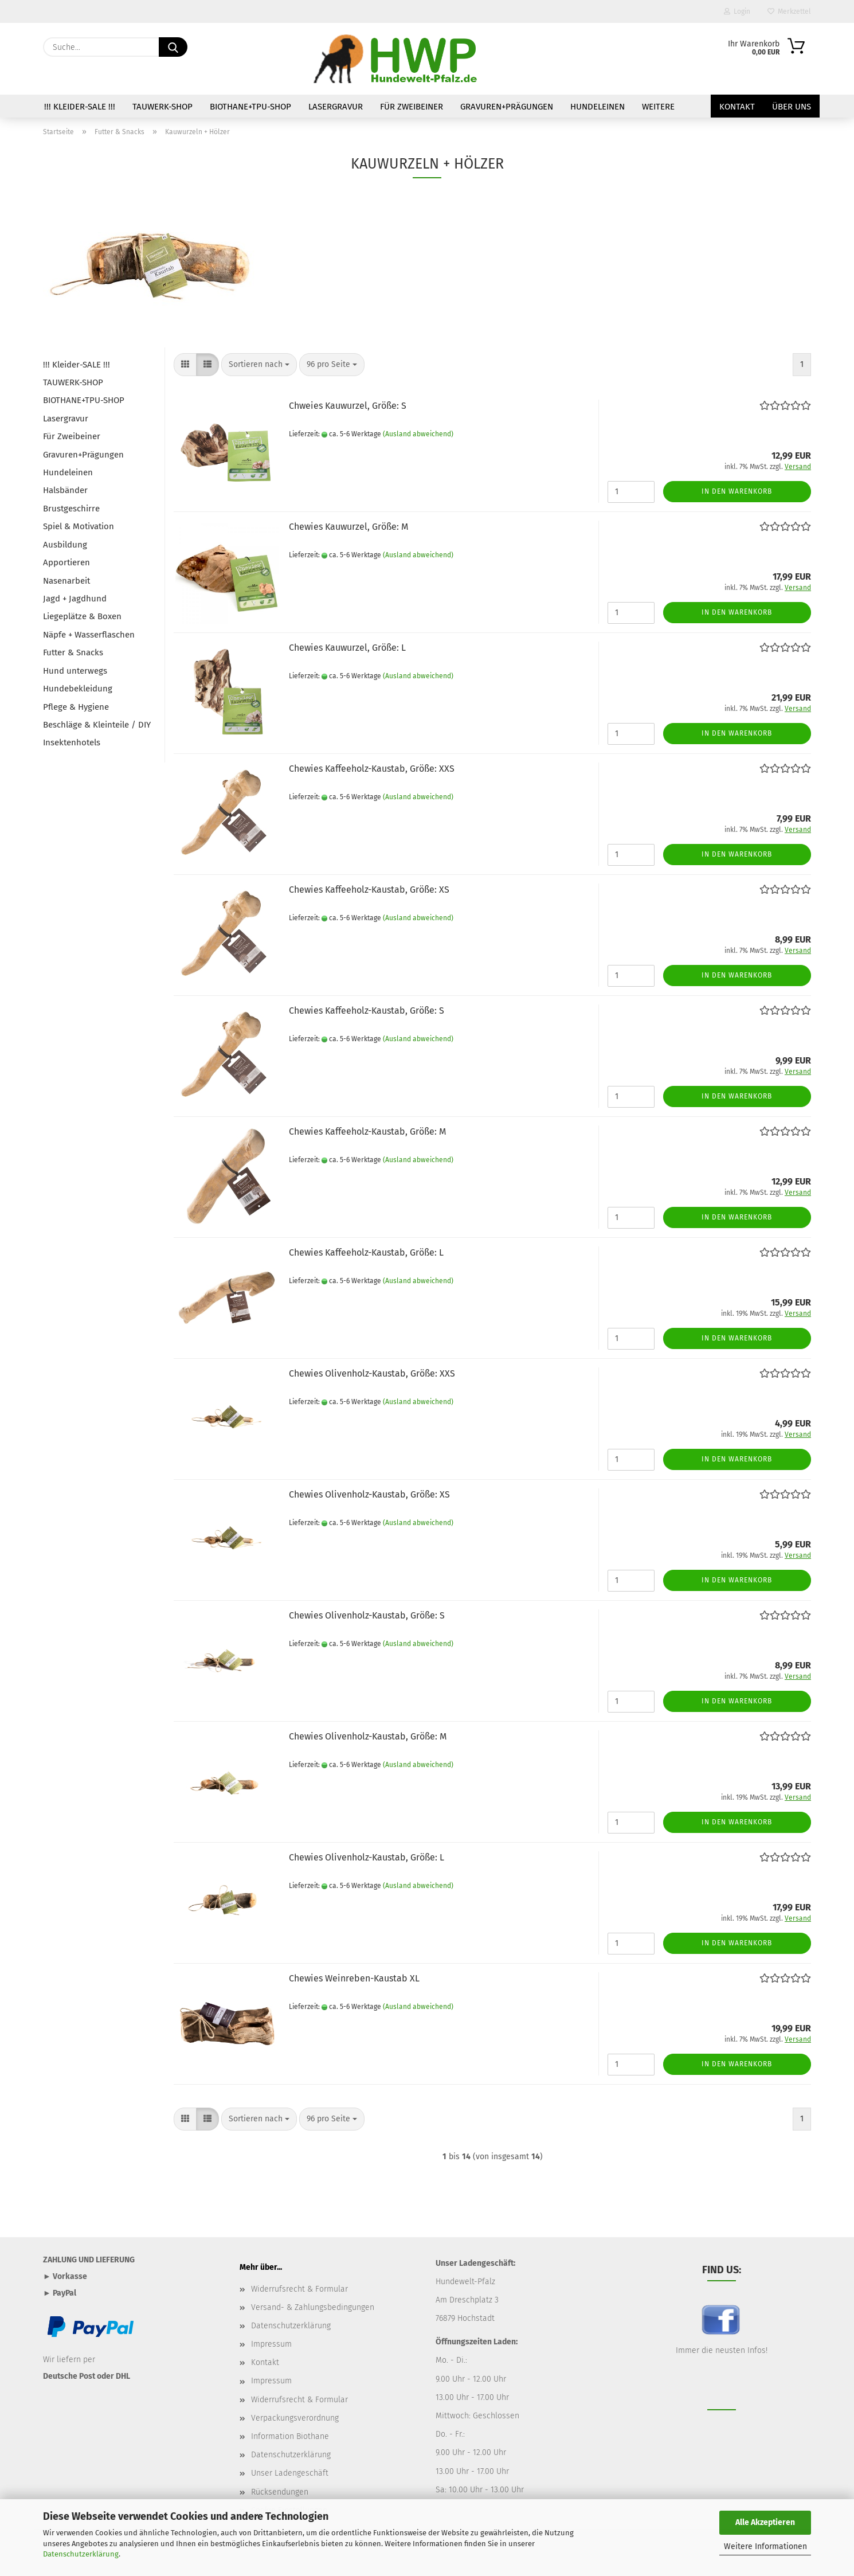  I want to click on !!! Kleider-SALE !!!, so click(79, 106).